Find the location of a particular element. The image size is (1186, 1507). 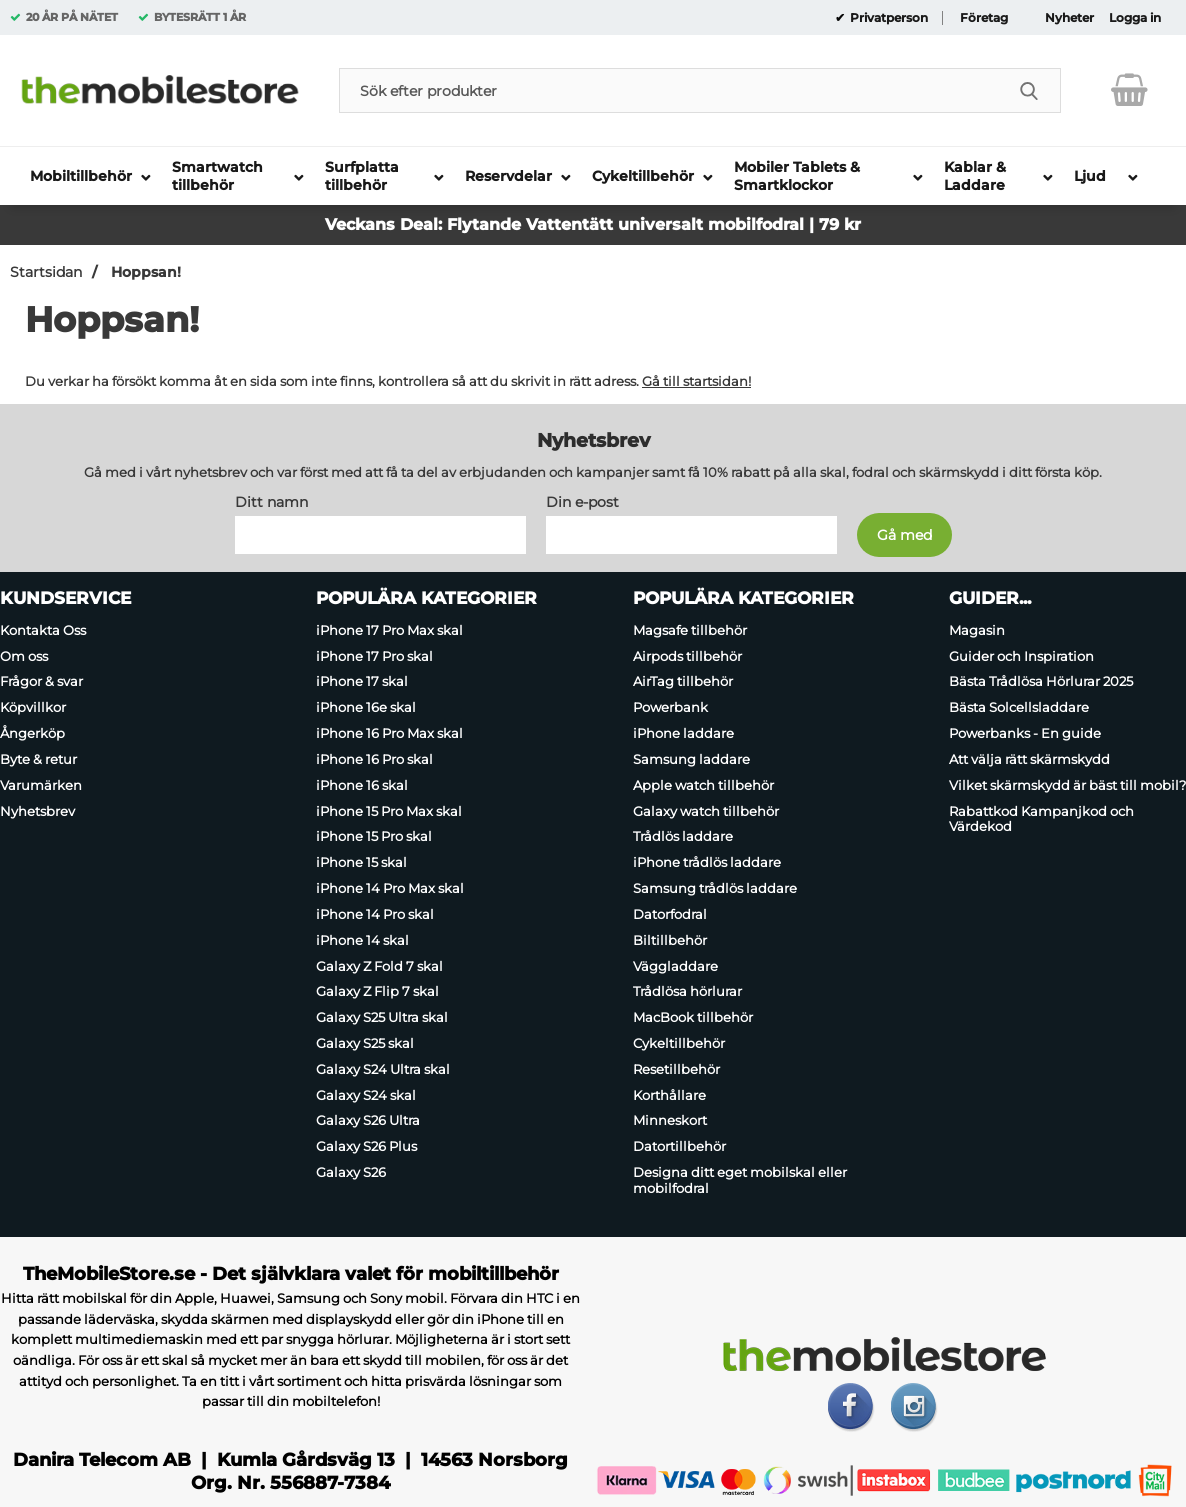

AirTag tillbehör is located at coordinates (683, 682).